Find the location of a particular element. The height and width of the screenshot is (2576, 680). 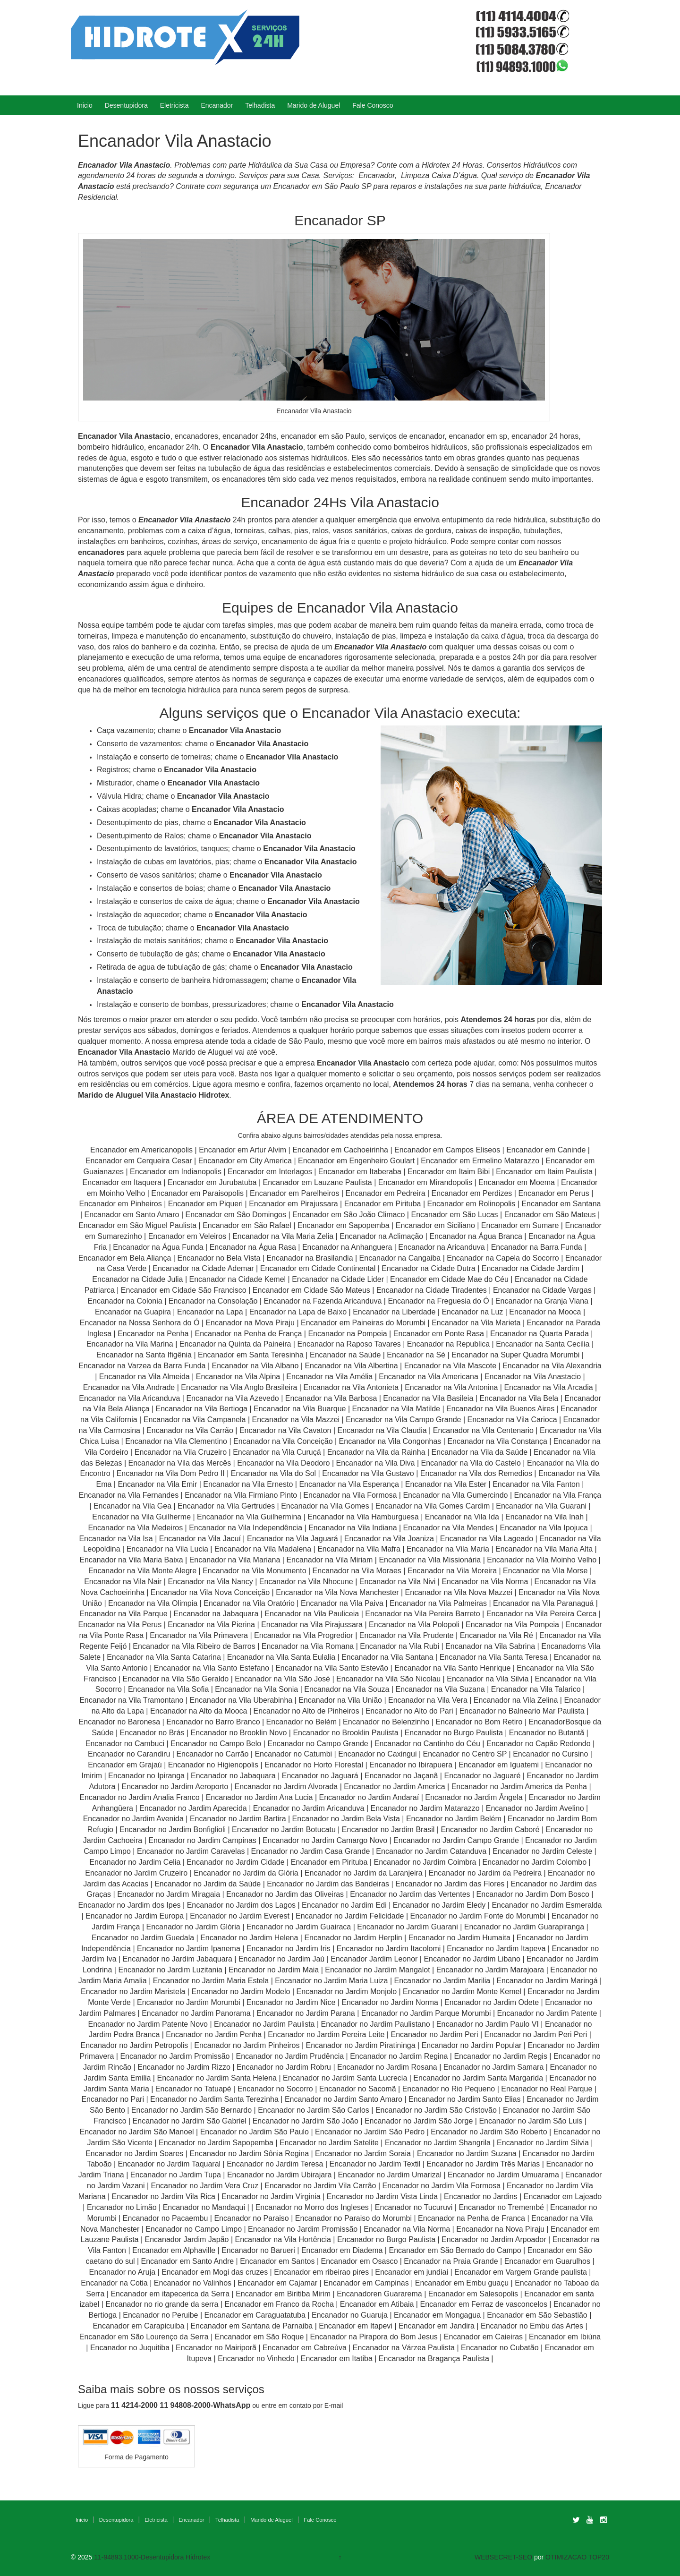

Encanador no Butantã is located at coordinates (546, 1733).